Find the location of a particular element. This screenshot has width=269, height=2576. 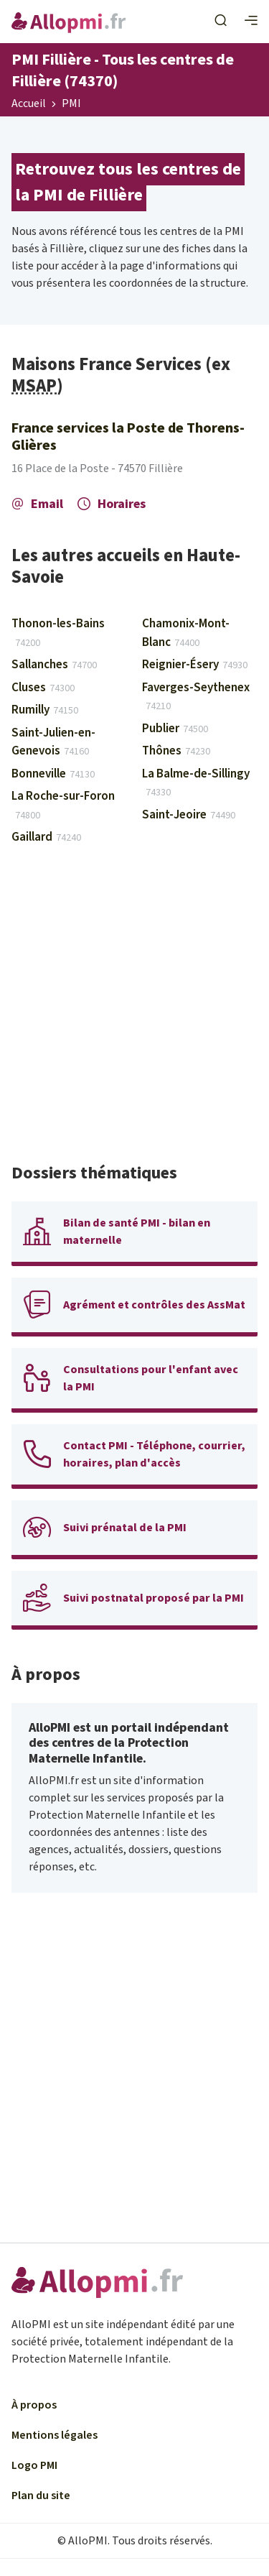

Email is located at coordinates (37, 504).